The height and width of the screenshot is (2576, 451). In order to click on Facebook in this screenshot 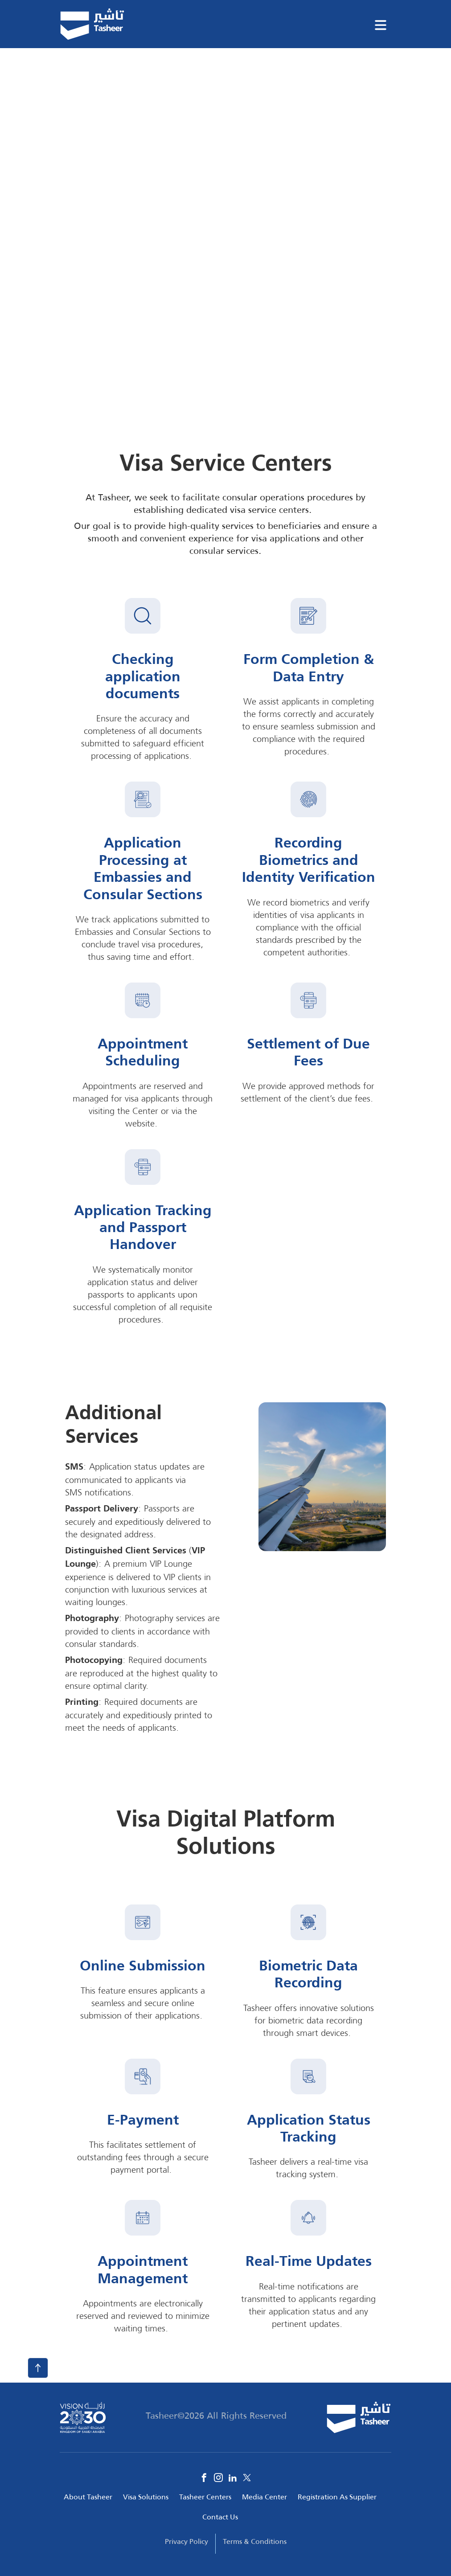, I will do `click(204, 2477)`.